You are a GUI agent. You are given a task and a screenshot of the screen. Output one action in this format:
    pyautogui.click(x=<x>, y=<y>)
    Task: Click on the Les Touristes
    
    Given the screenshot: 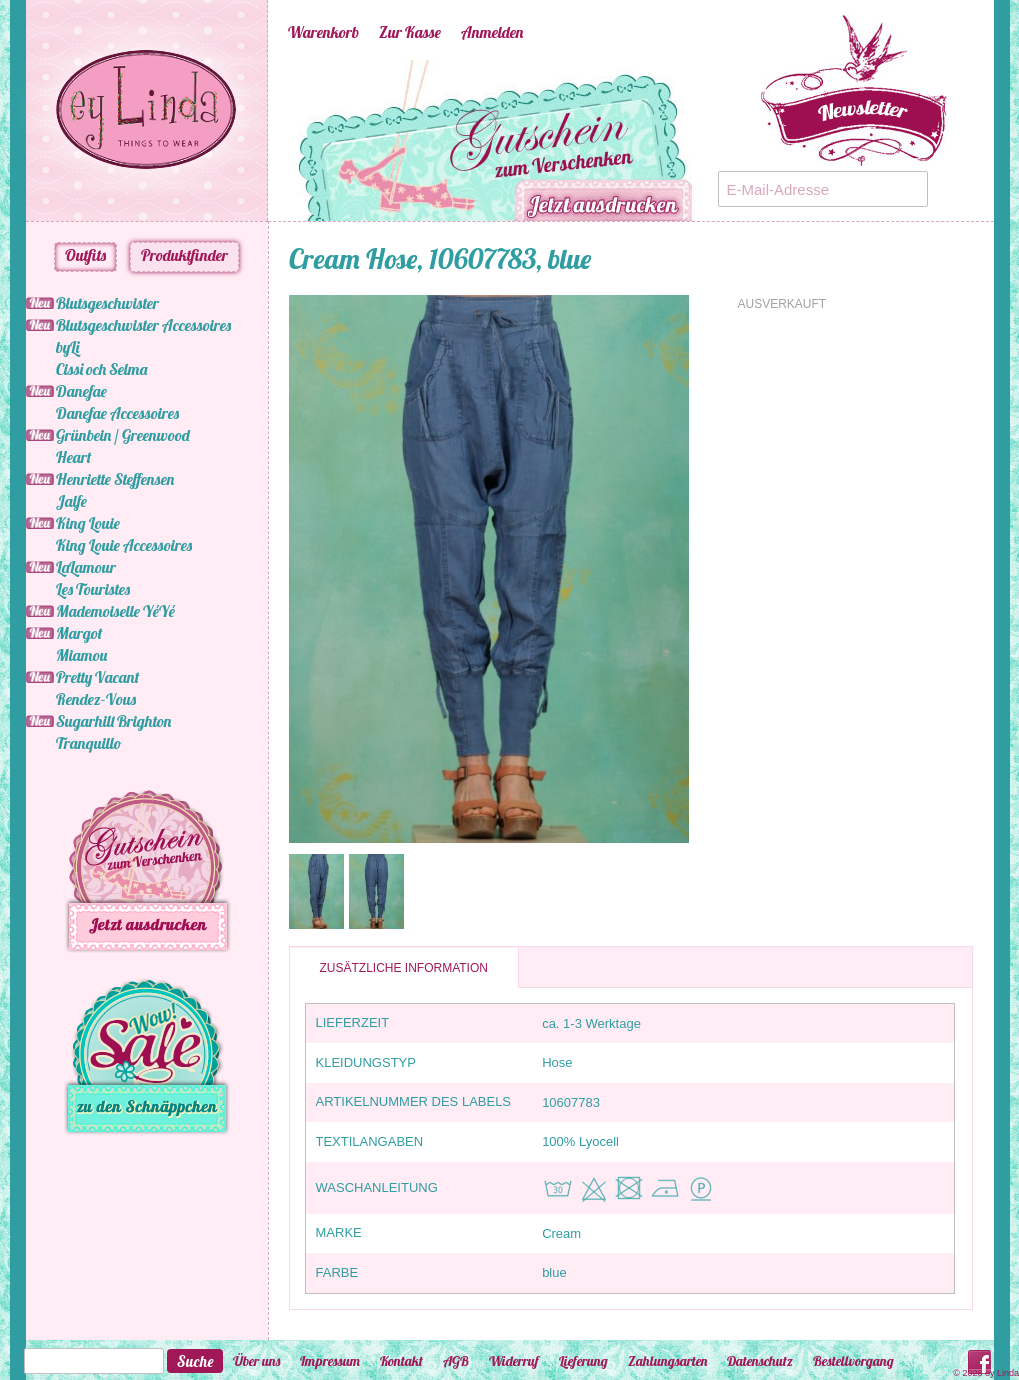 What is the action you would take?
    pyautogui.click(x=93, y=589)
    